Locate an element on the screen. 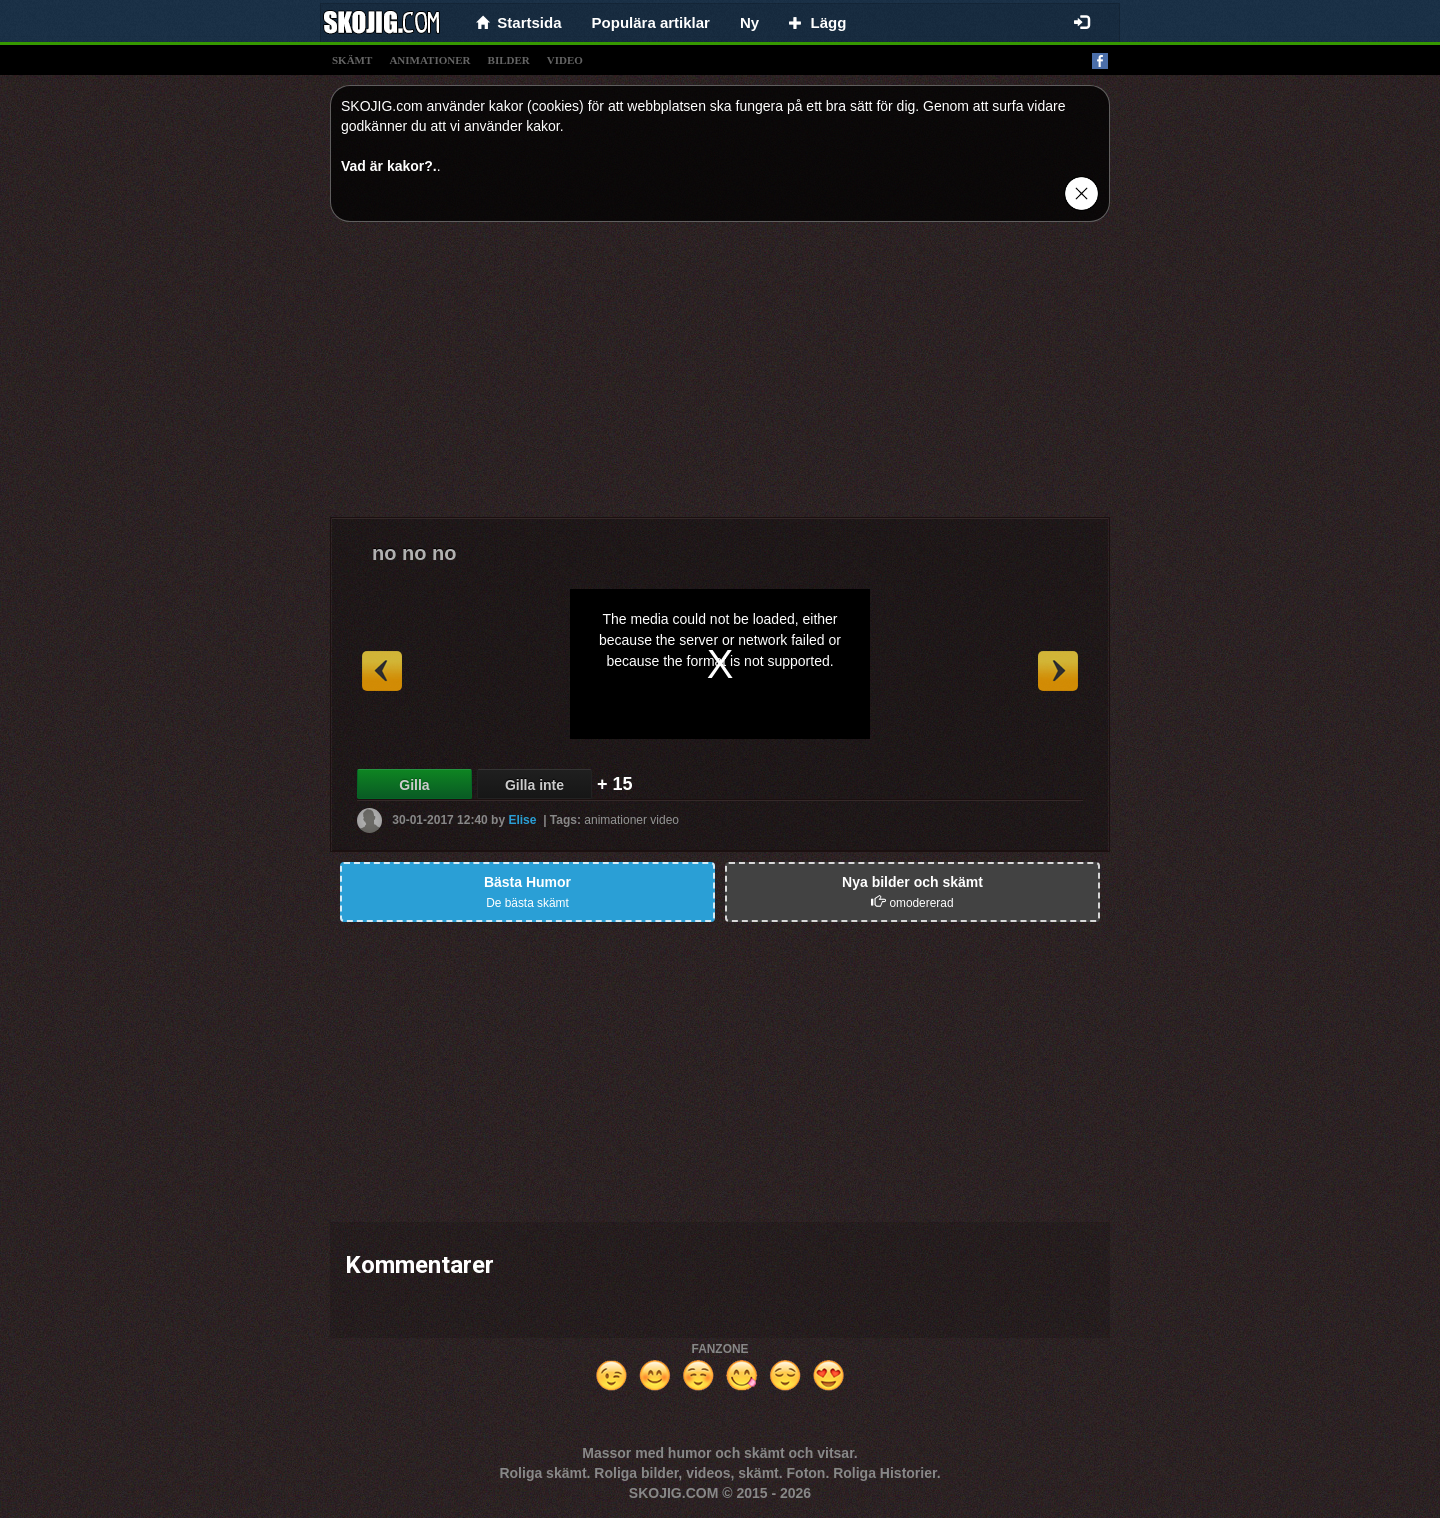 This screenshot has width=1440, height=1518. Populära artiklar is located at coordinates (651, 22).